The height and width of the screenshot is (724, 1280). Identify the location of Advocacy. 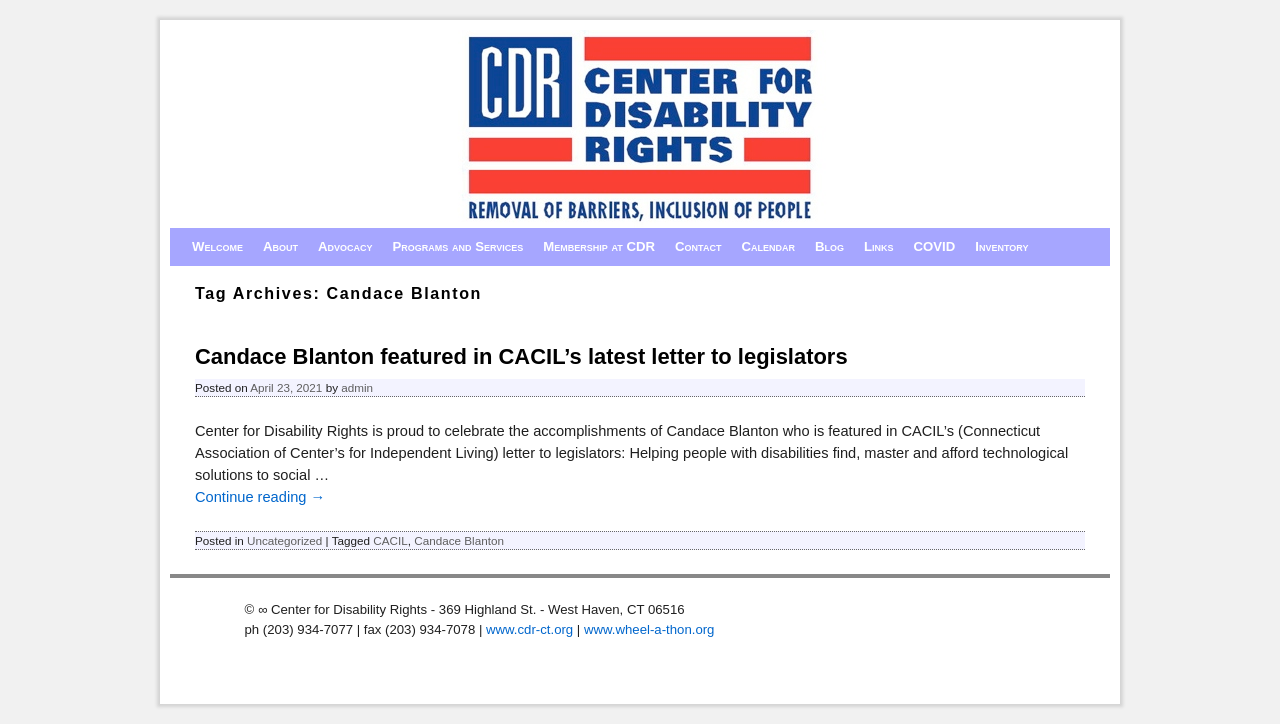
(345, 246).